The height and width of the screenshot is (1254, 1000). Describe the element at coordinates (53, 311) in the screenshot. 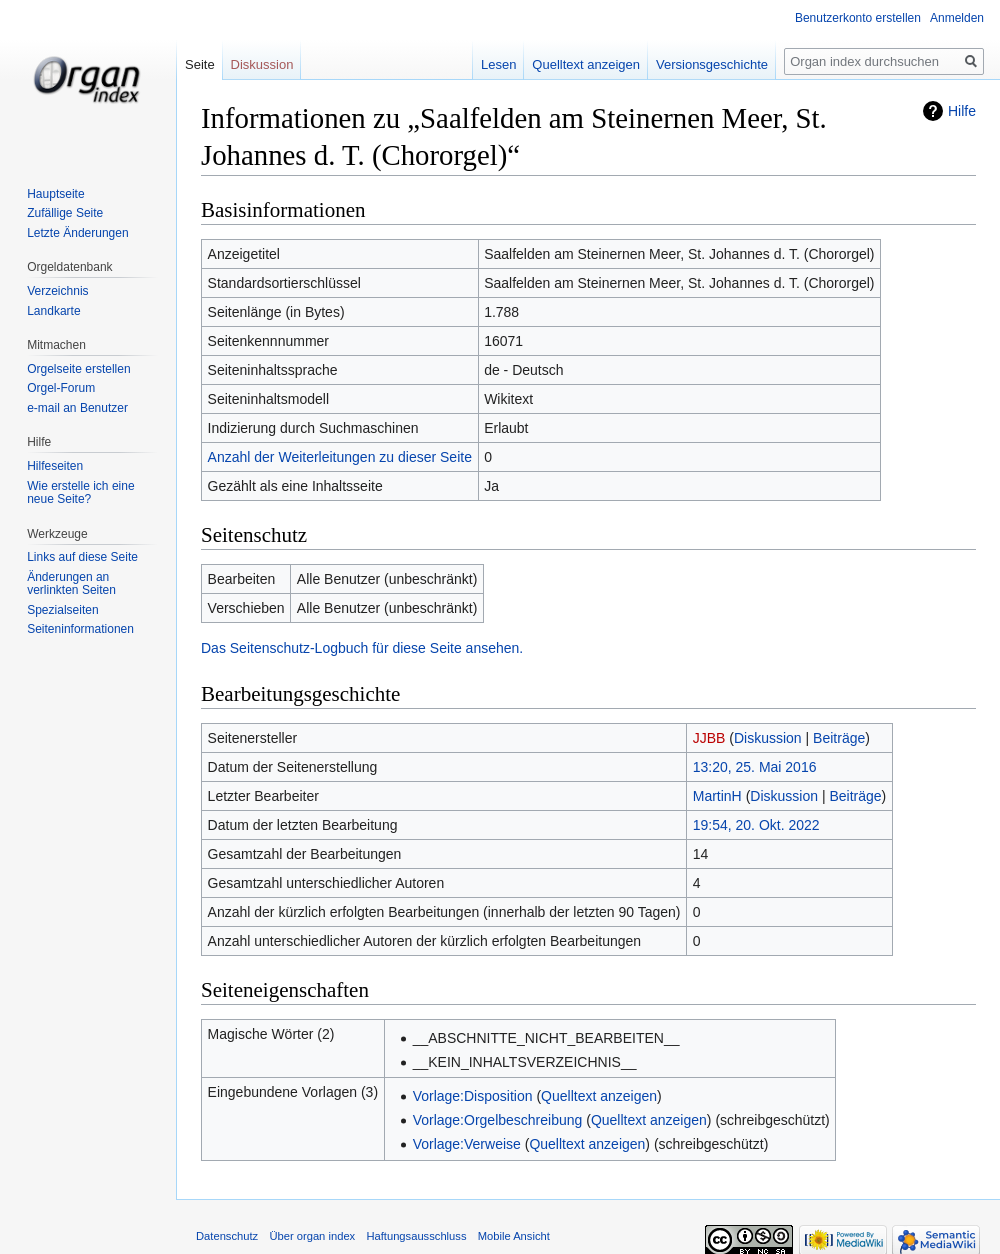

I see `Landkarte` at that location.